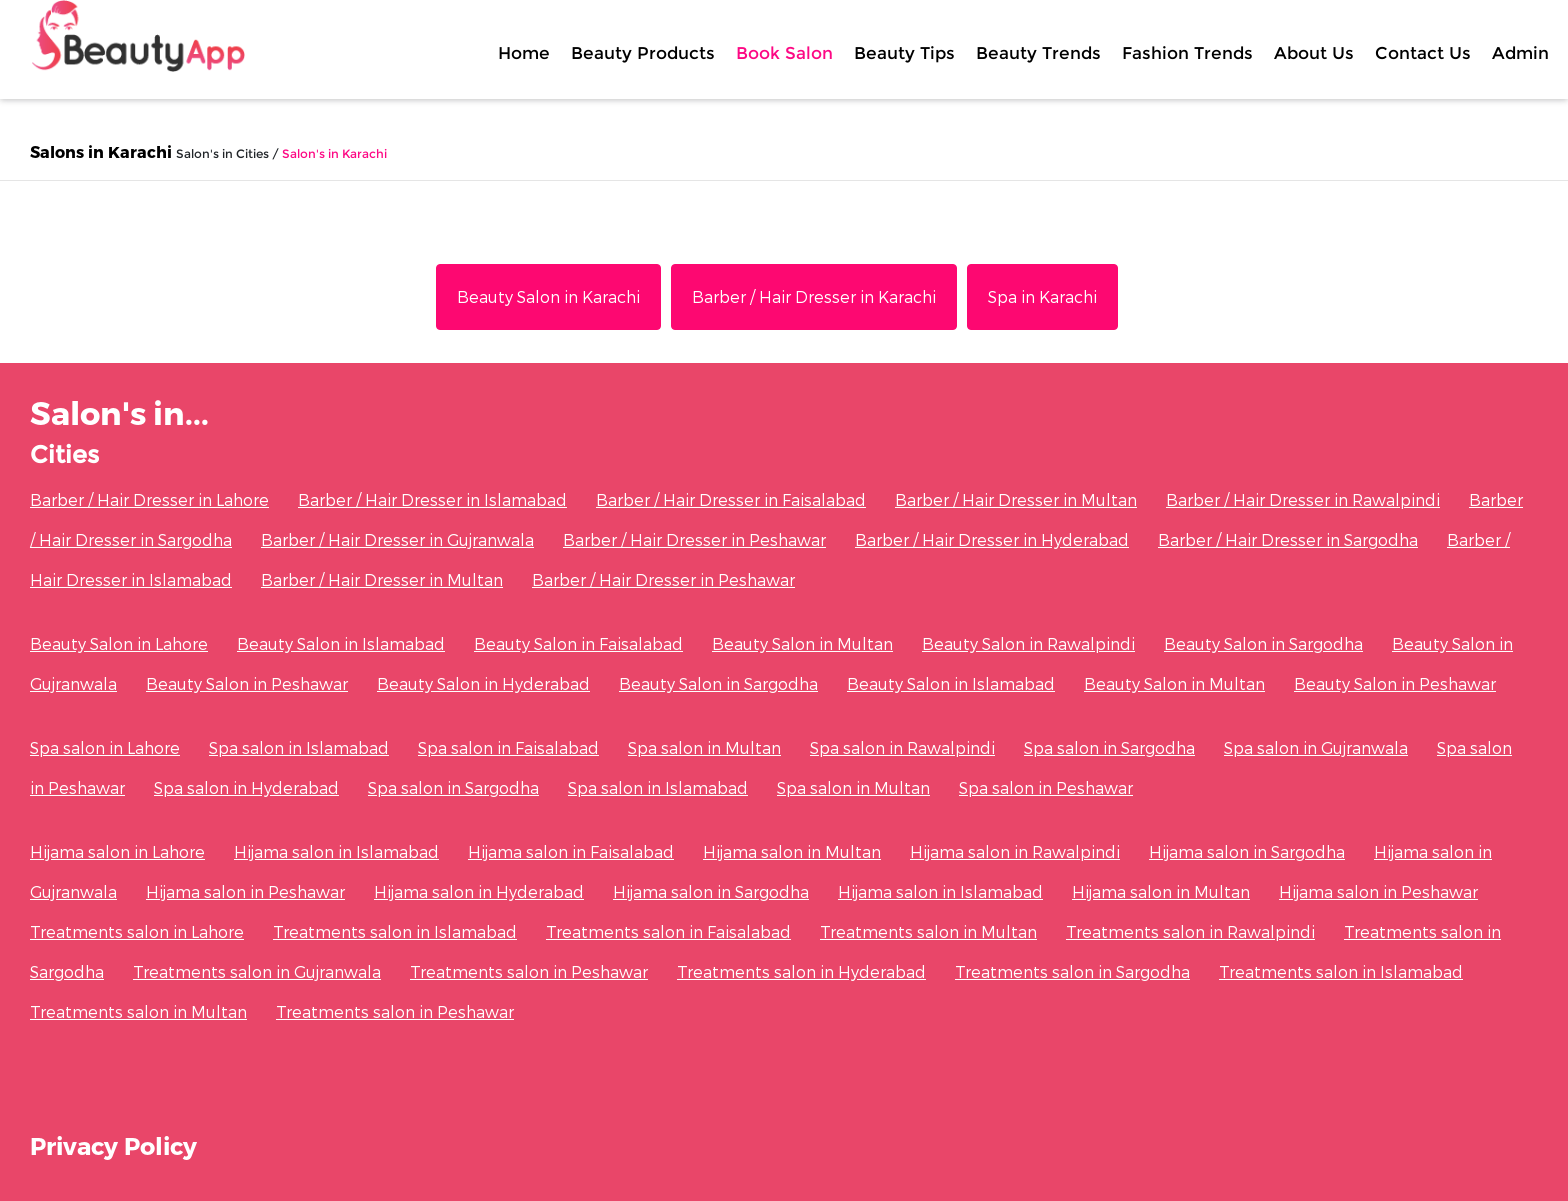 This screenshot has width=1568, height=1201. What do you see at coordinates (1288, 539) in the screenshot?
I see `Barber / Hair Dresser in Sargodha` at bounding box center [1288, 539].